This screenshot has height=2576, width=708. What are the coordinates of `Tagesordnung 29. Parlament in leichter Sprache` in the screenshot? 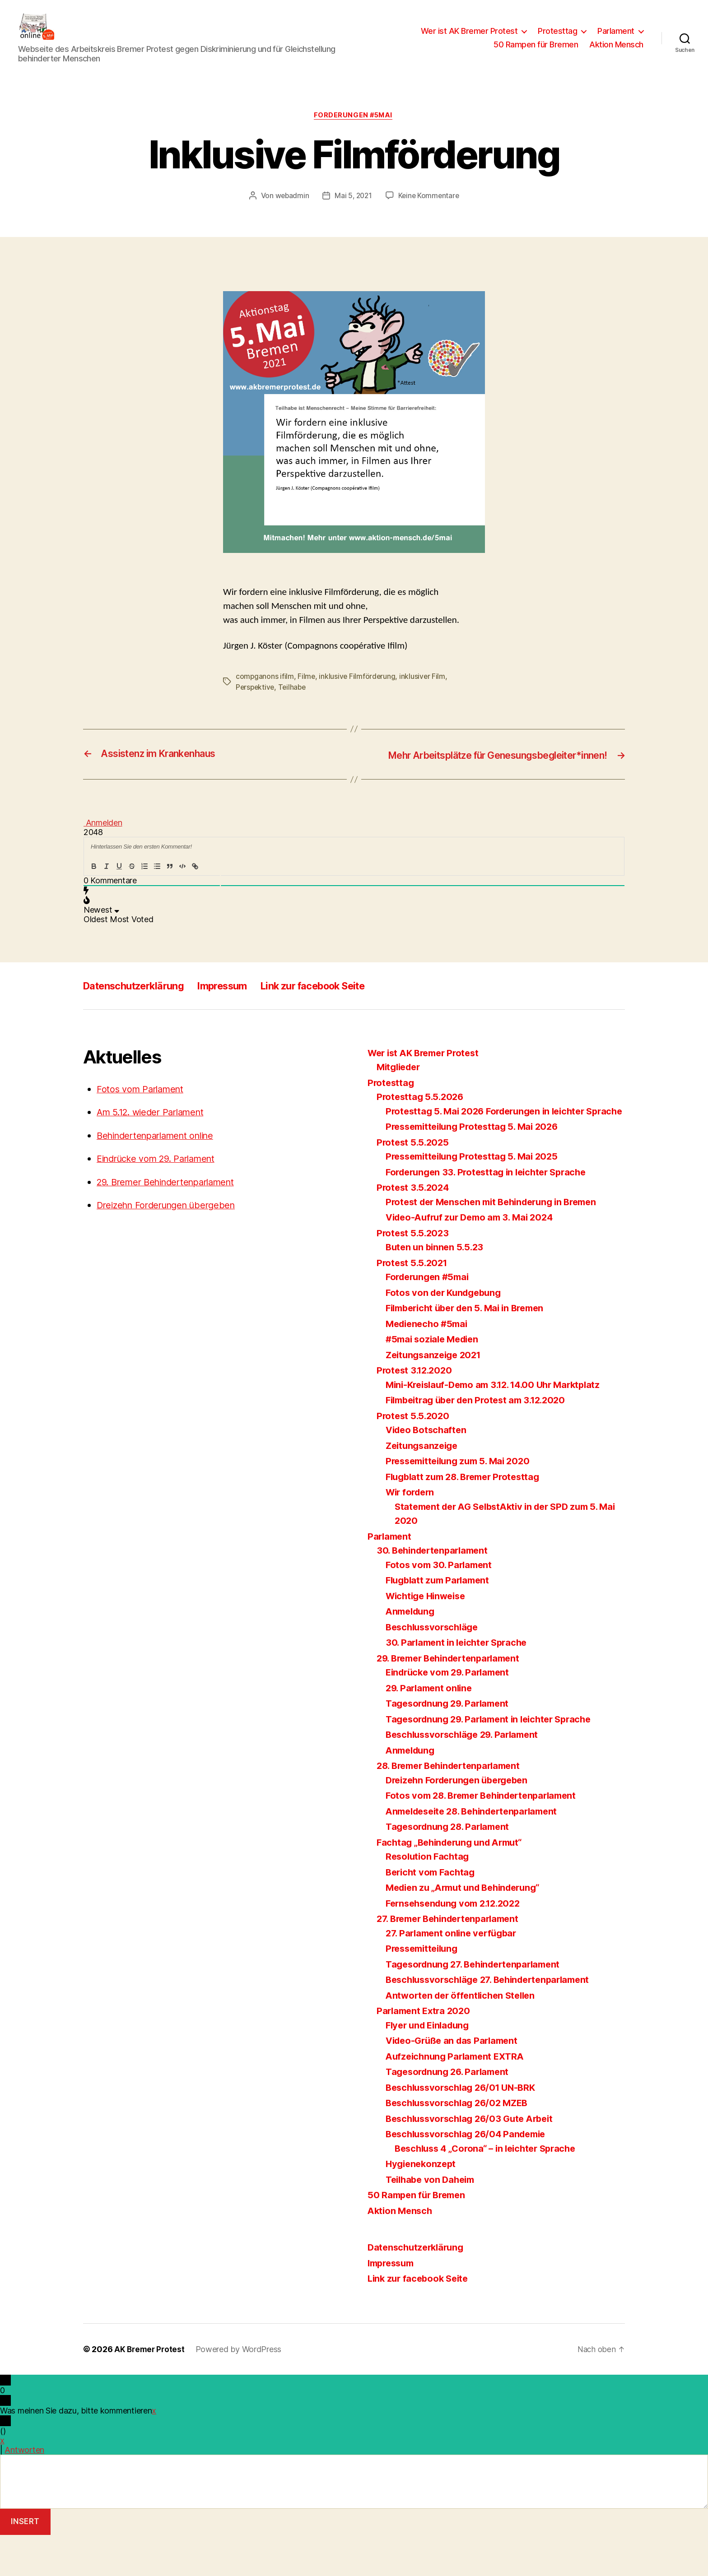 It's located at (494, 1760).